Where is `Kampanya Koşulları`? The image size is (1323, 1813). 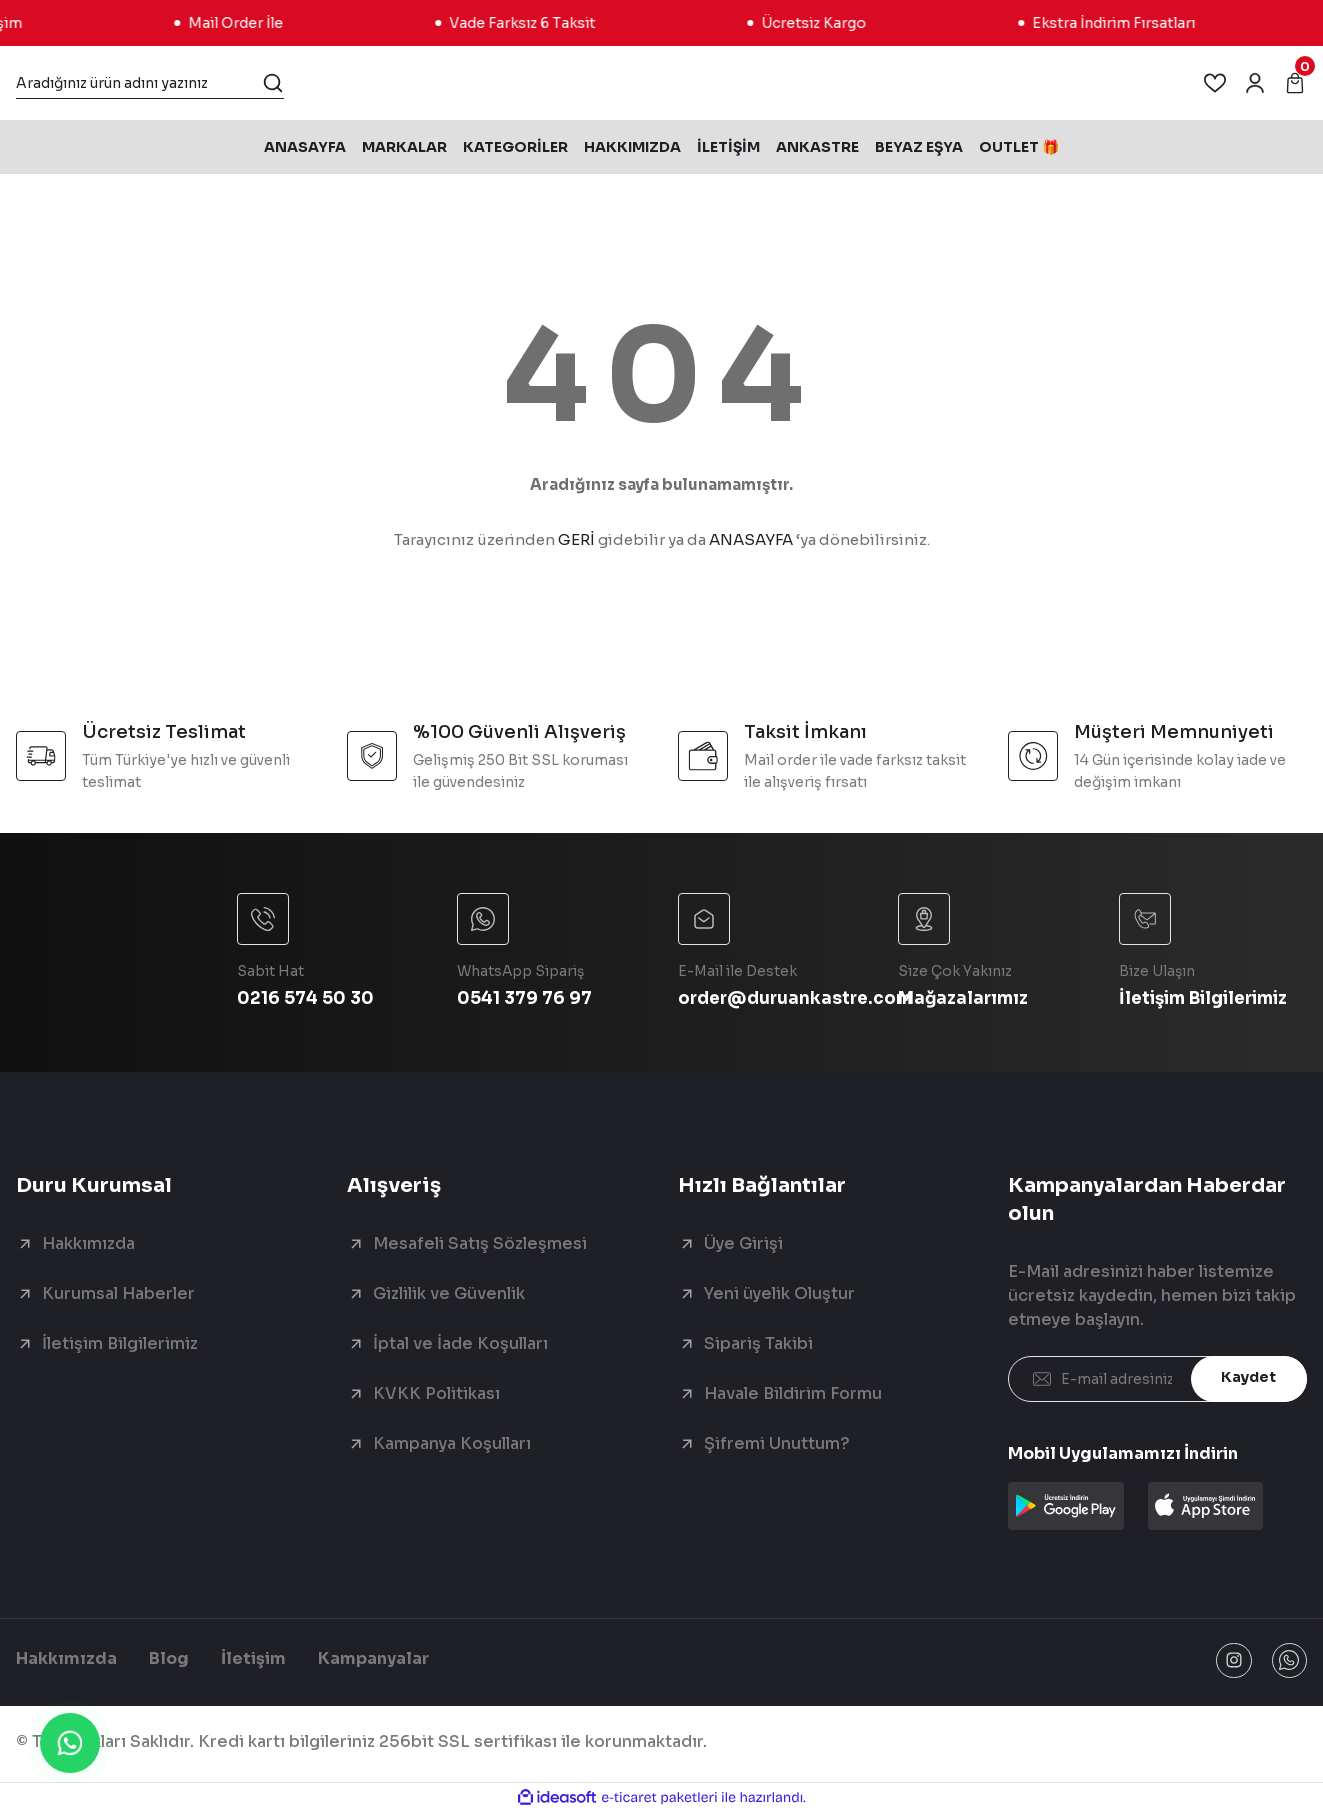
Kampanya Koşulları is located at coordinates (452, 1443).